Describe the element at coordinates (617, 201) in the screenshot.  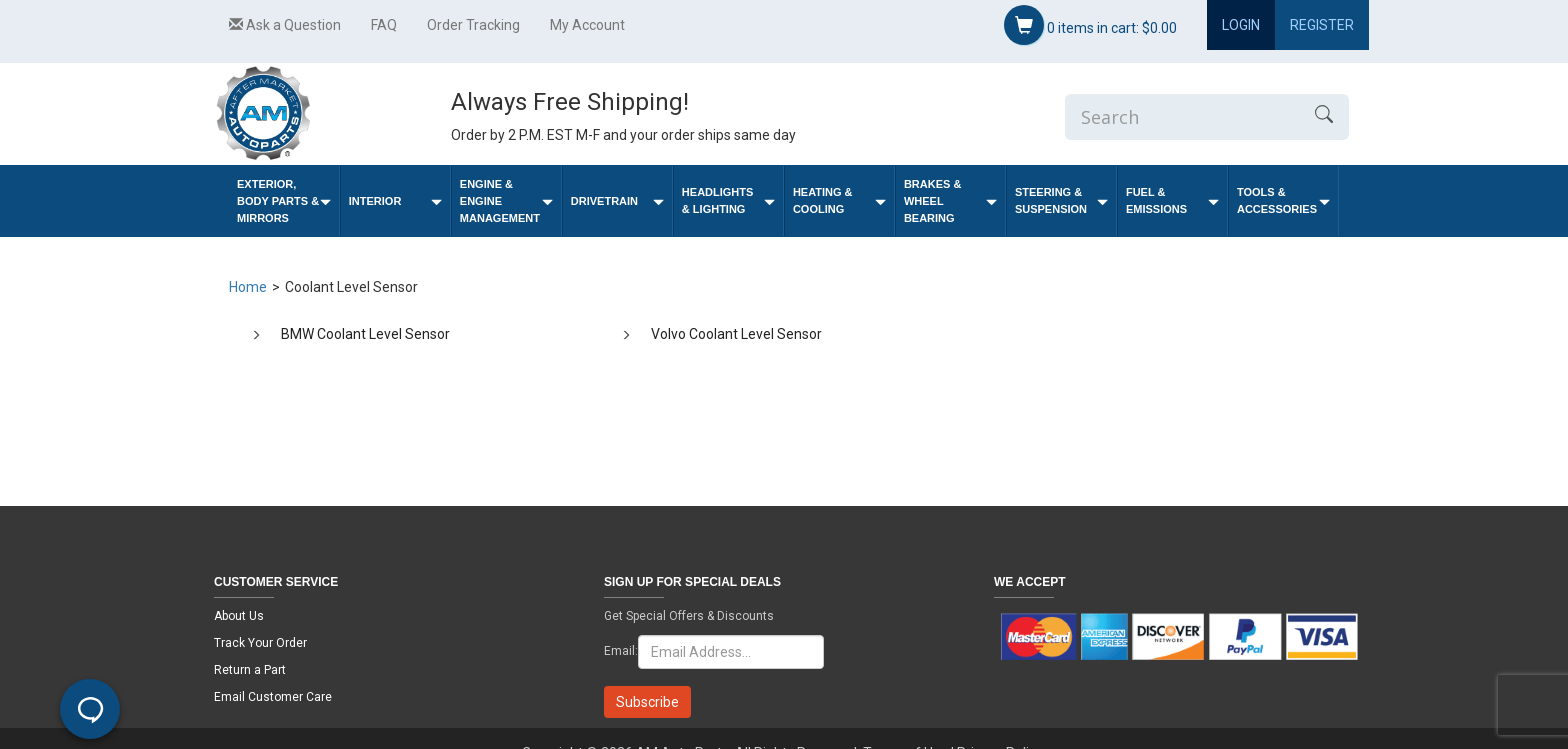
I see `Drivetrain` at that location.